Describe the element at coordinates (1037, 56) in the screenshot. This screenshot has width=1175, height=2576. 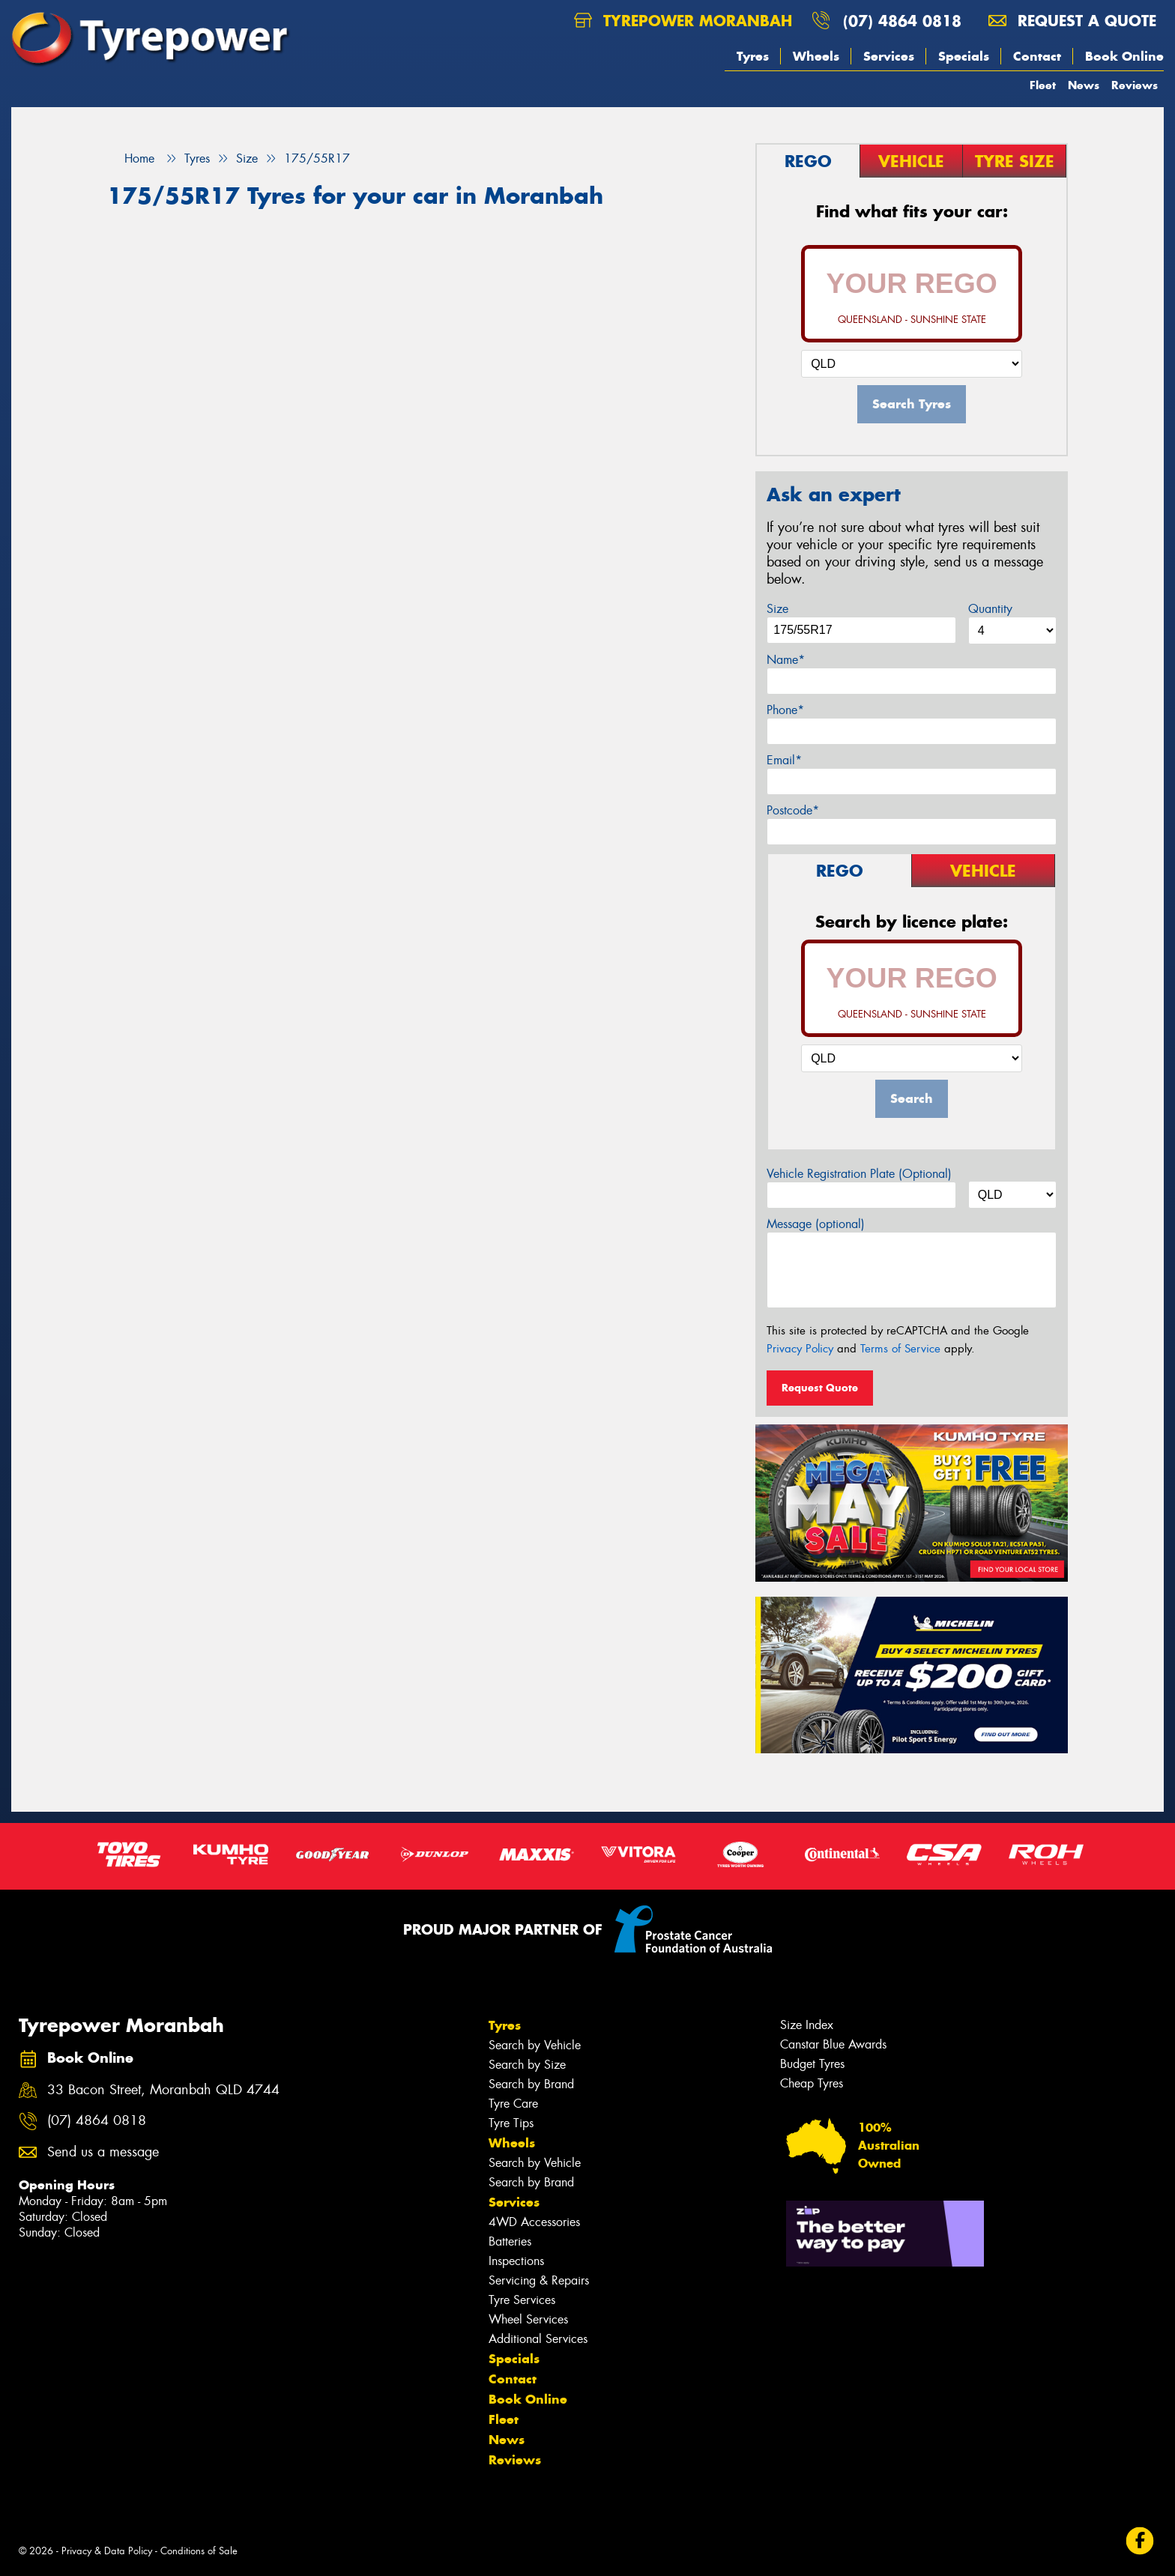
I see `Contact` at that location.